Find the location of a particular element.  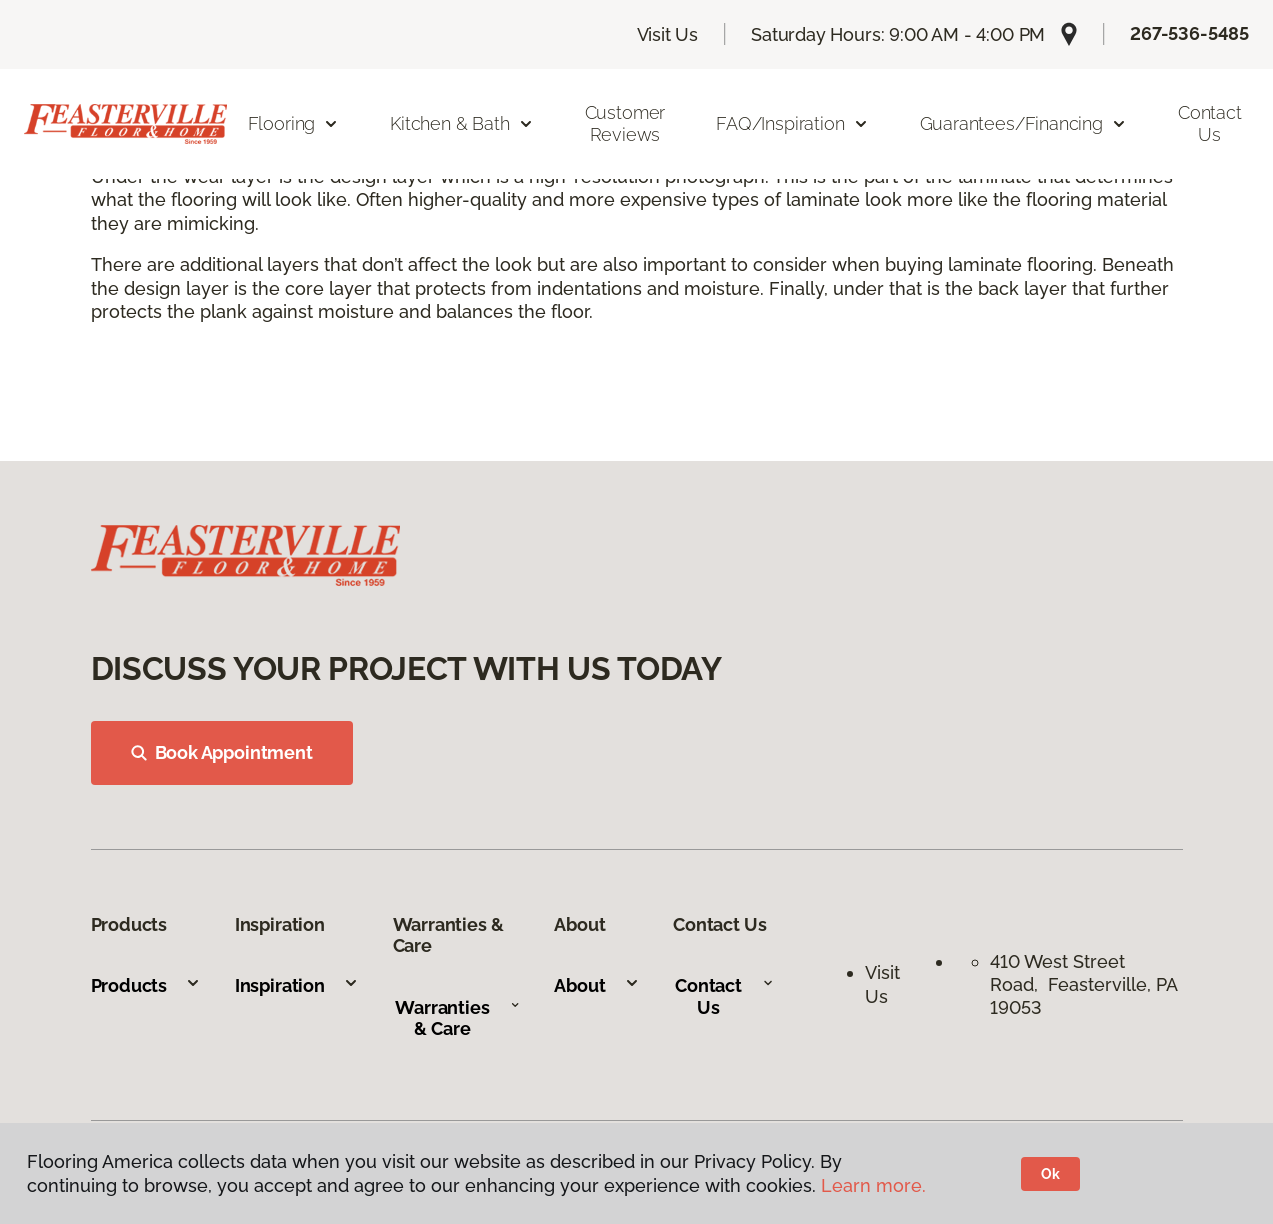

About is located at coordinates (596, 985).